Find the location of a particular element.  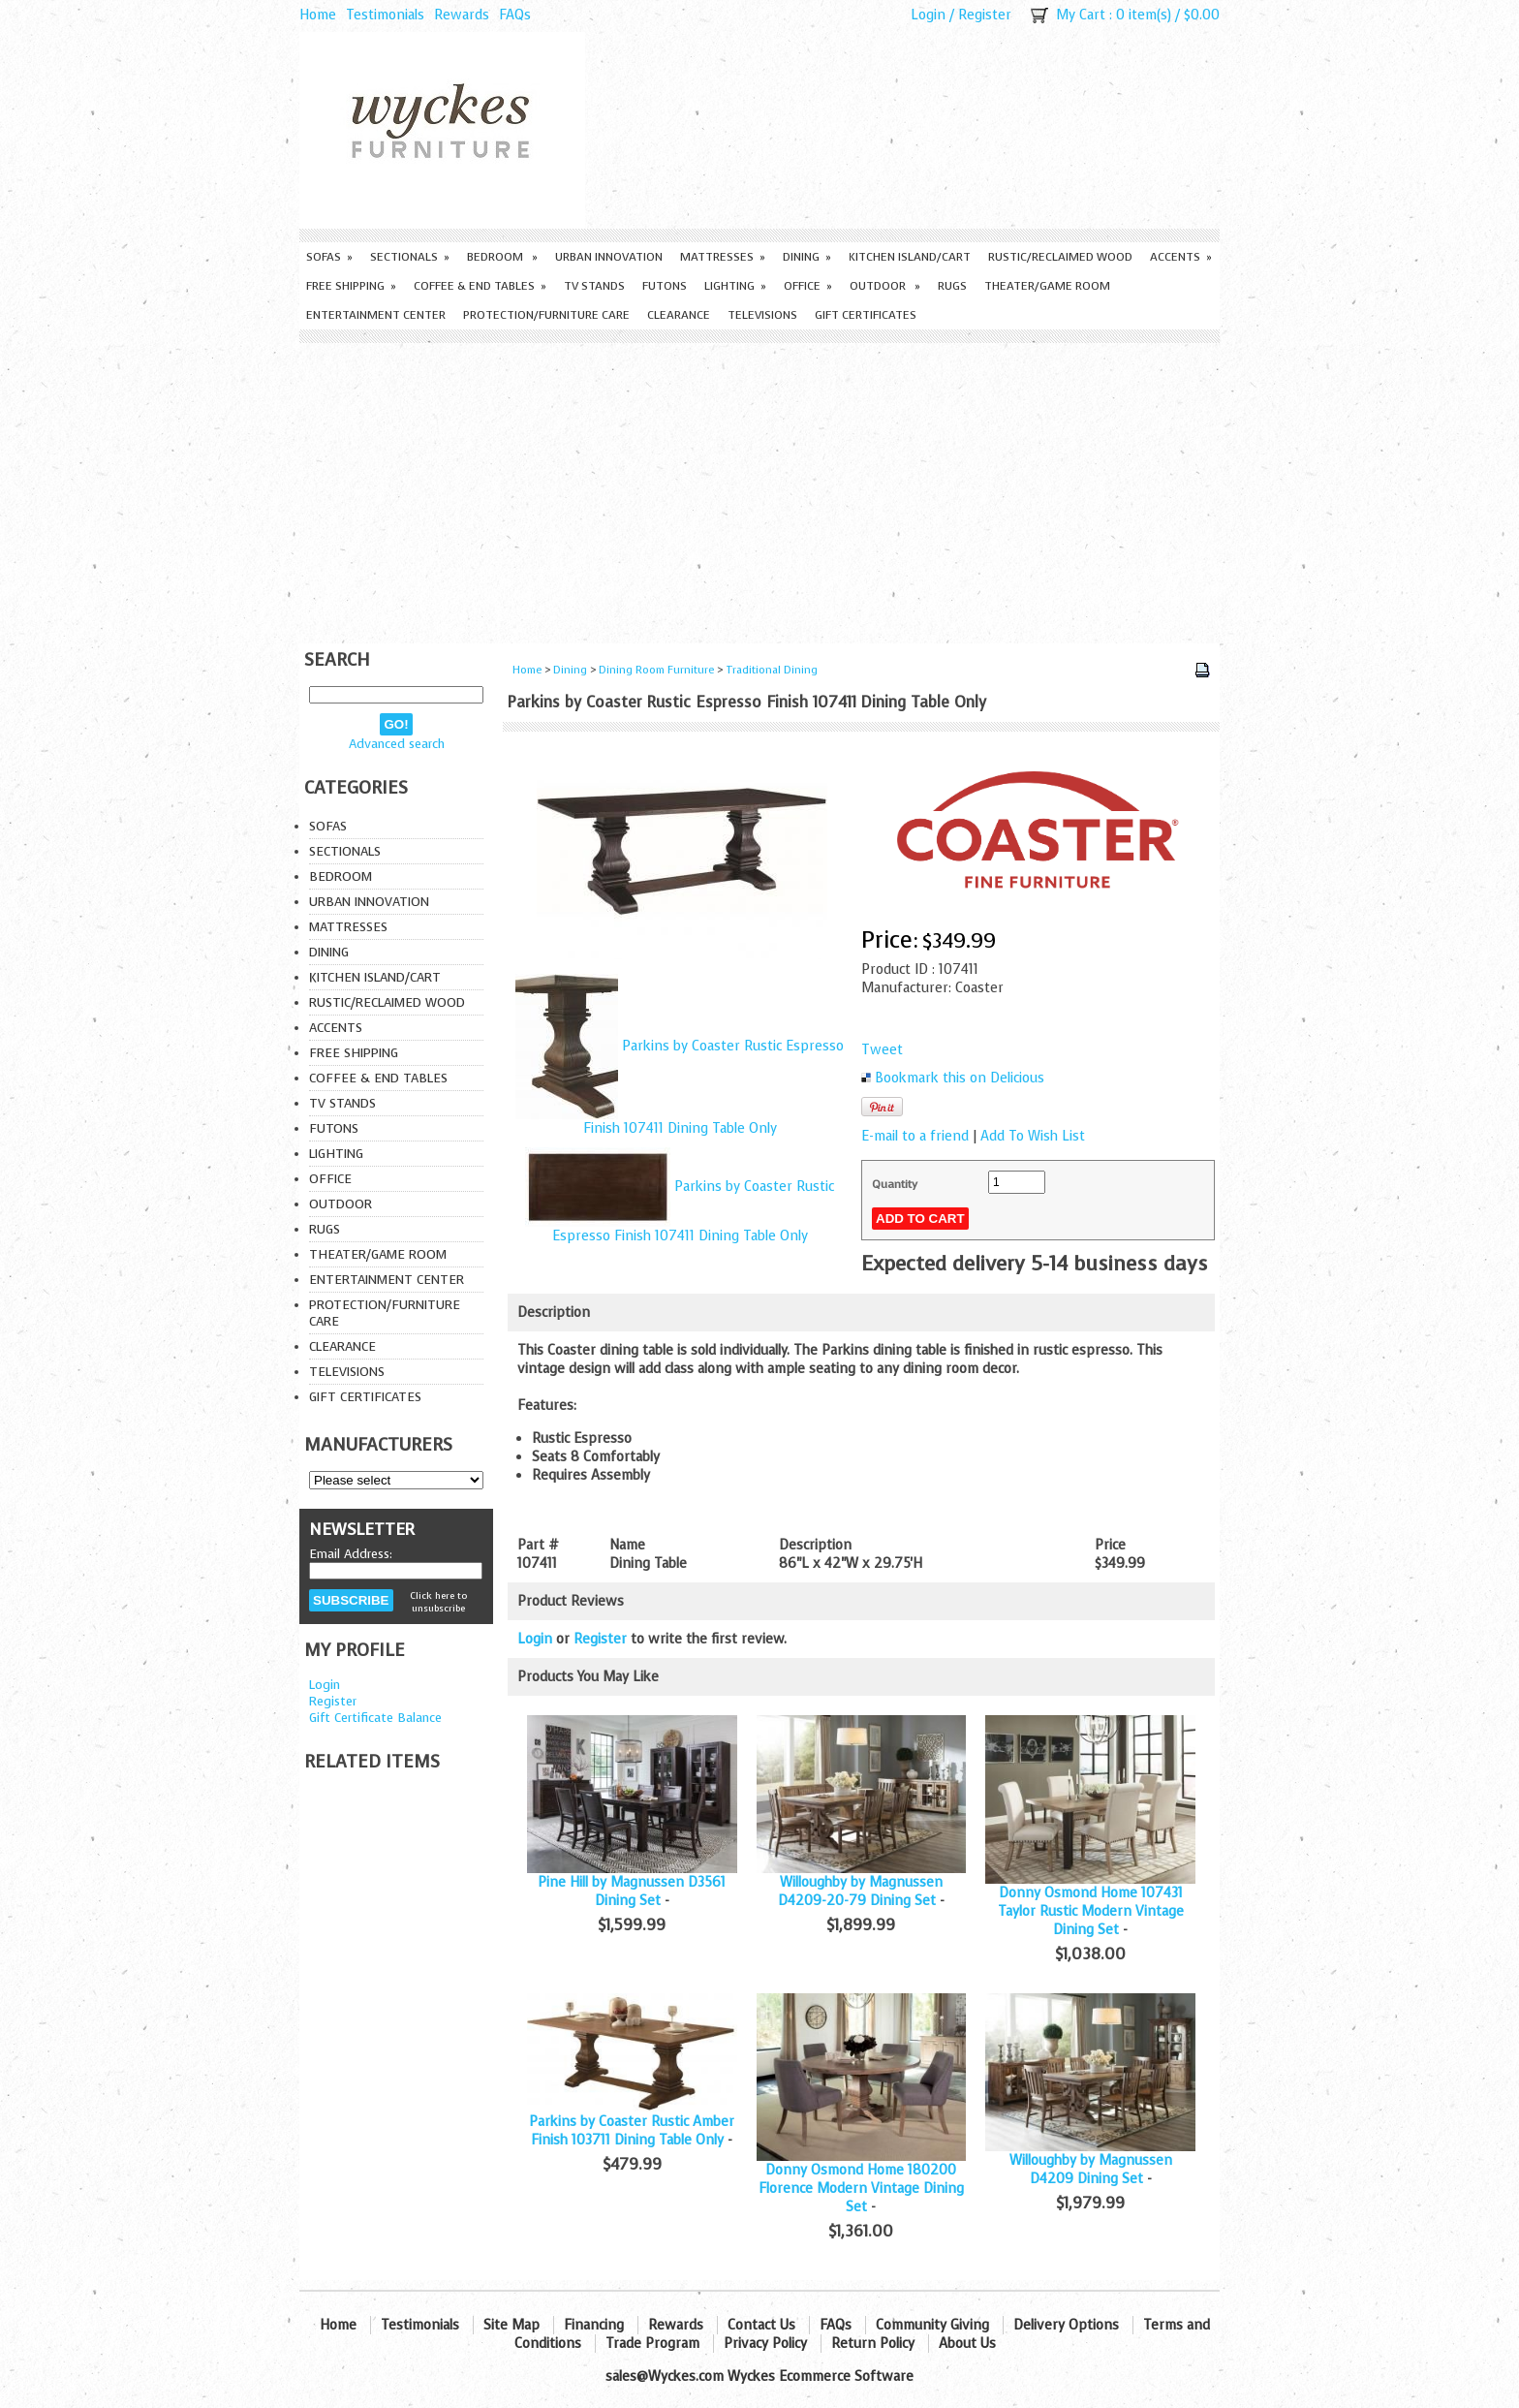

Quantity is located at coordinates (894, 1184).